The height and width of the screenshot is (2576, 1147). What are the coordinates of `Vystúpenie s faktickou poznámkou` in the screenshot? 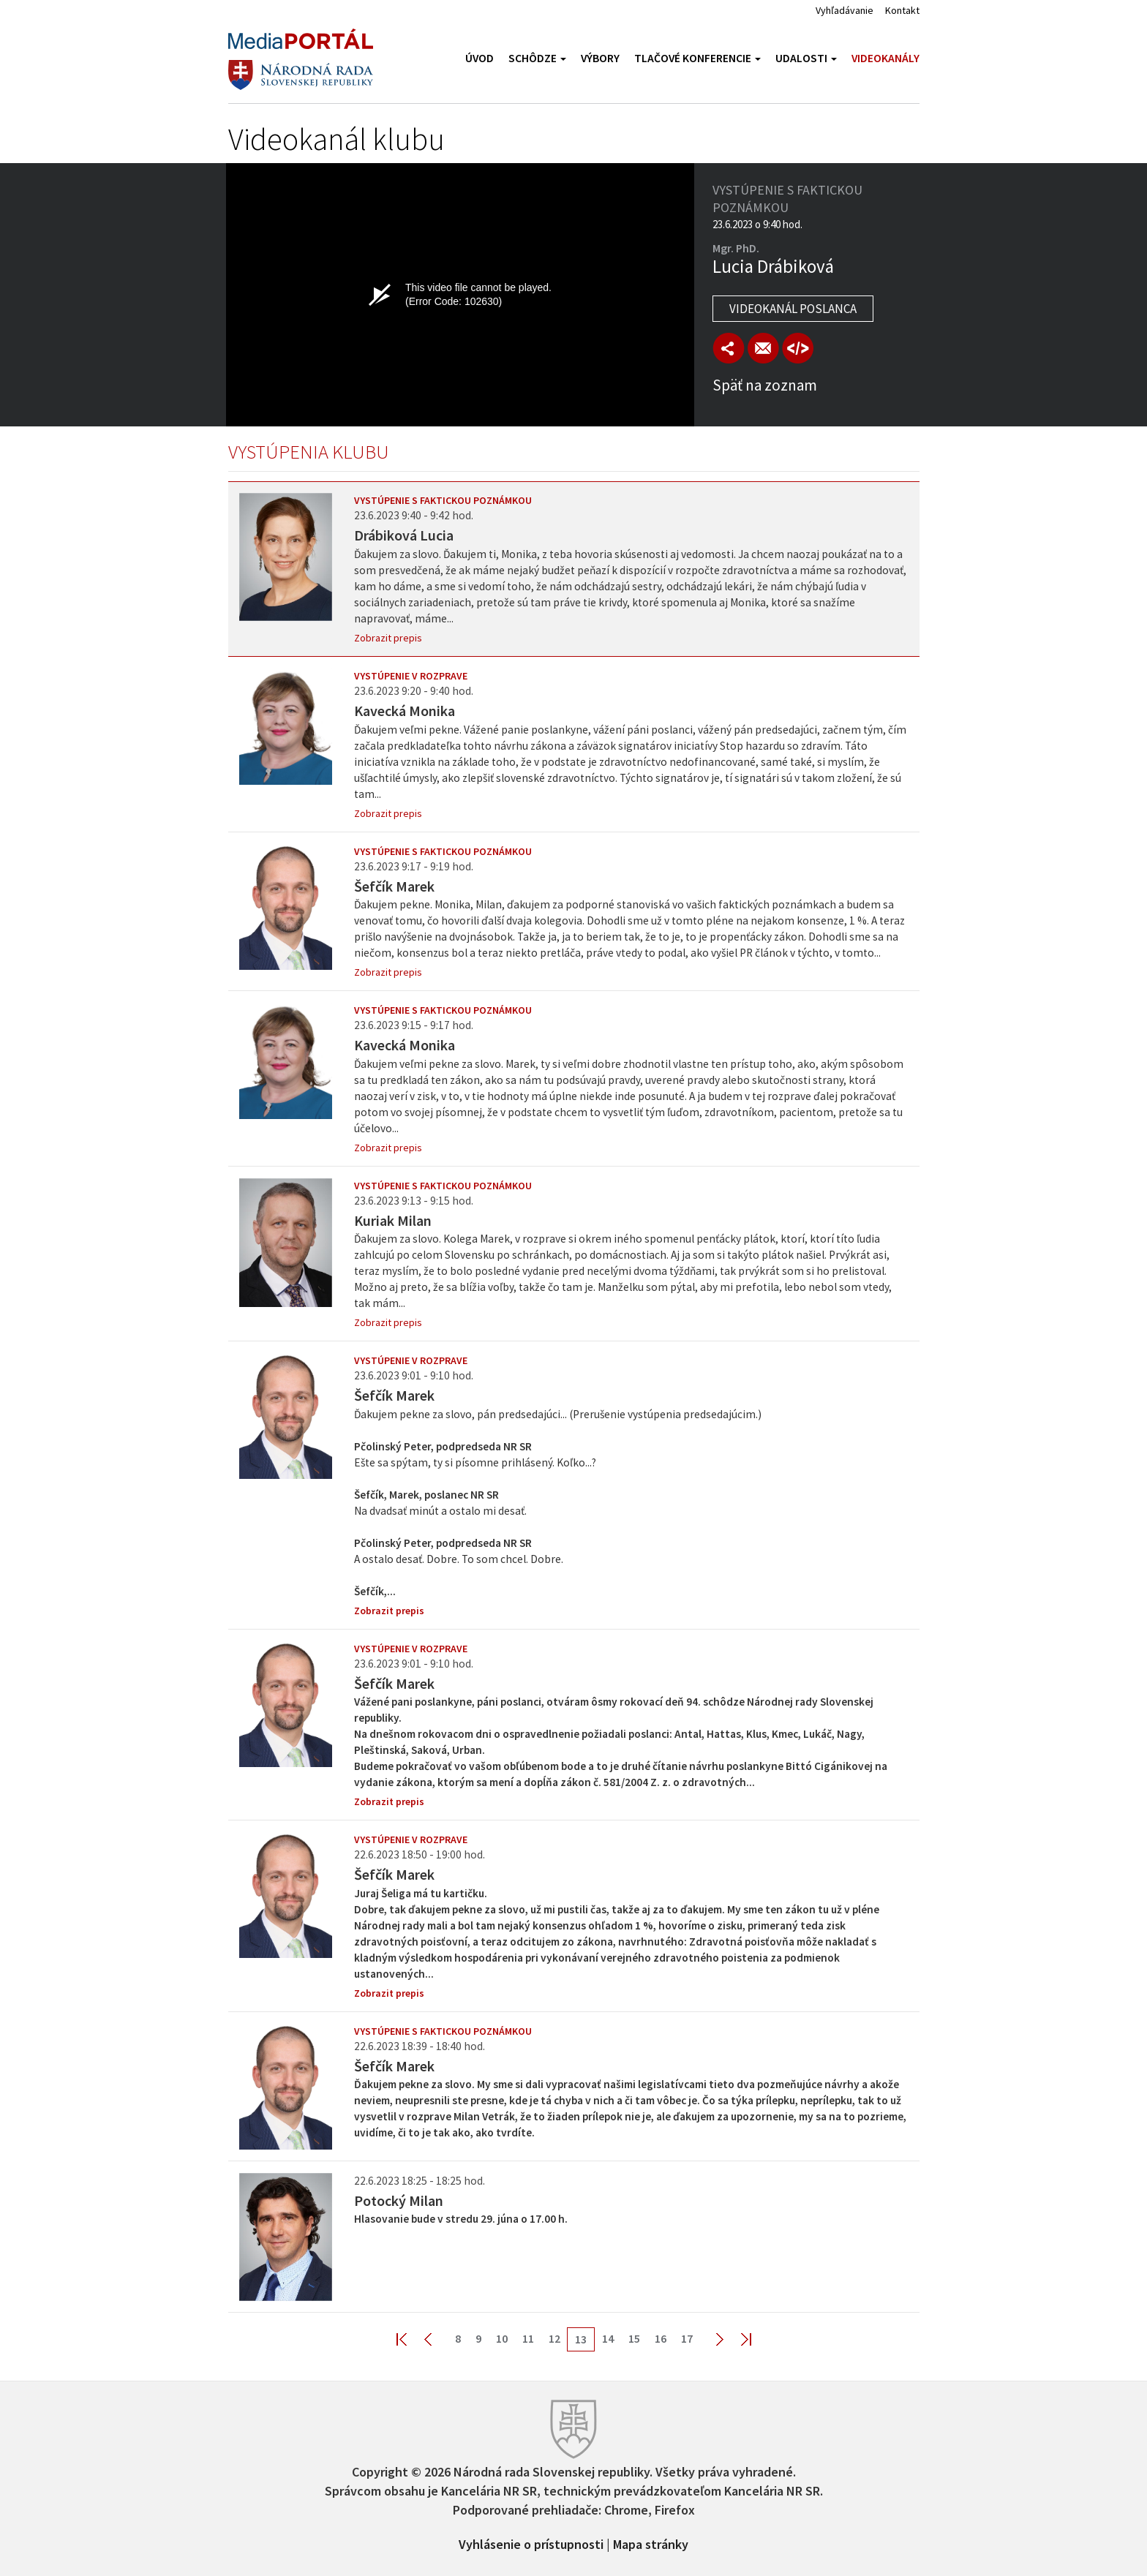 It's located at (443, 500).